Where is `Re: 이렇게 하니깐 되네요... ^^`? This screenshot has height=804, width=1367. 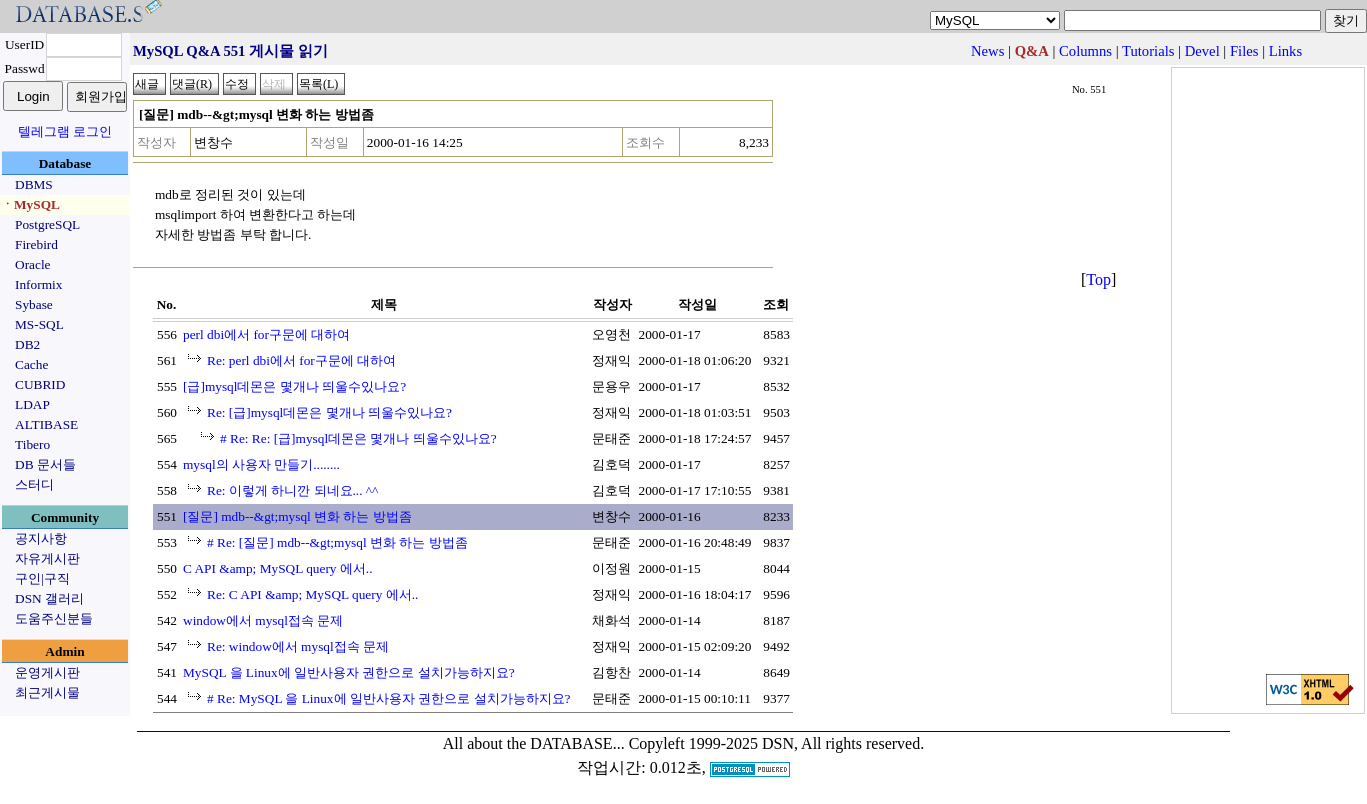 Re: 이렇게 하니깐 되네요... ^^ is located at coordinates (292, 490).